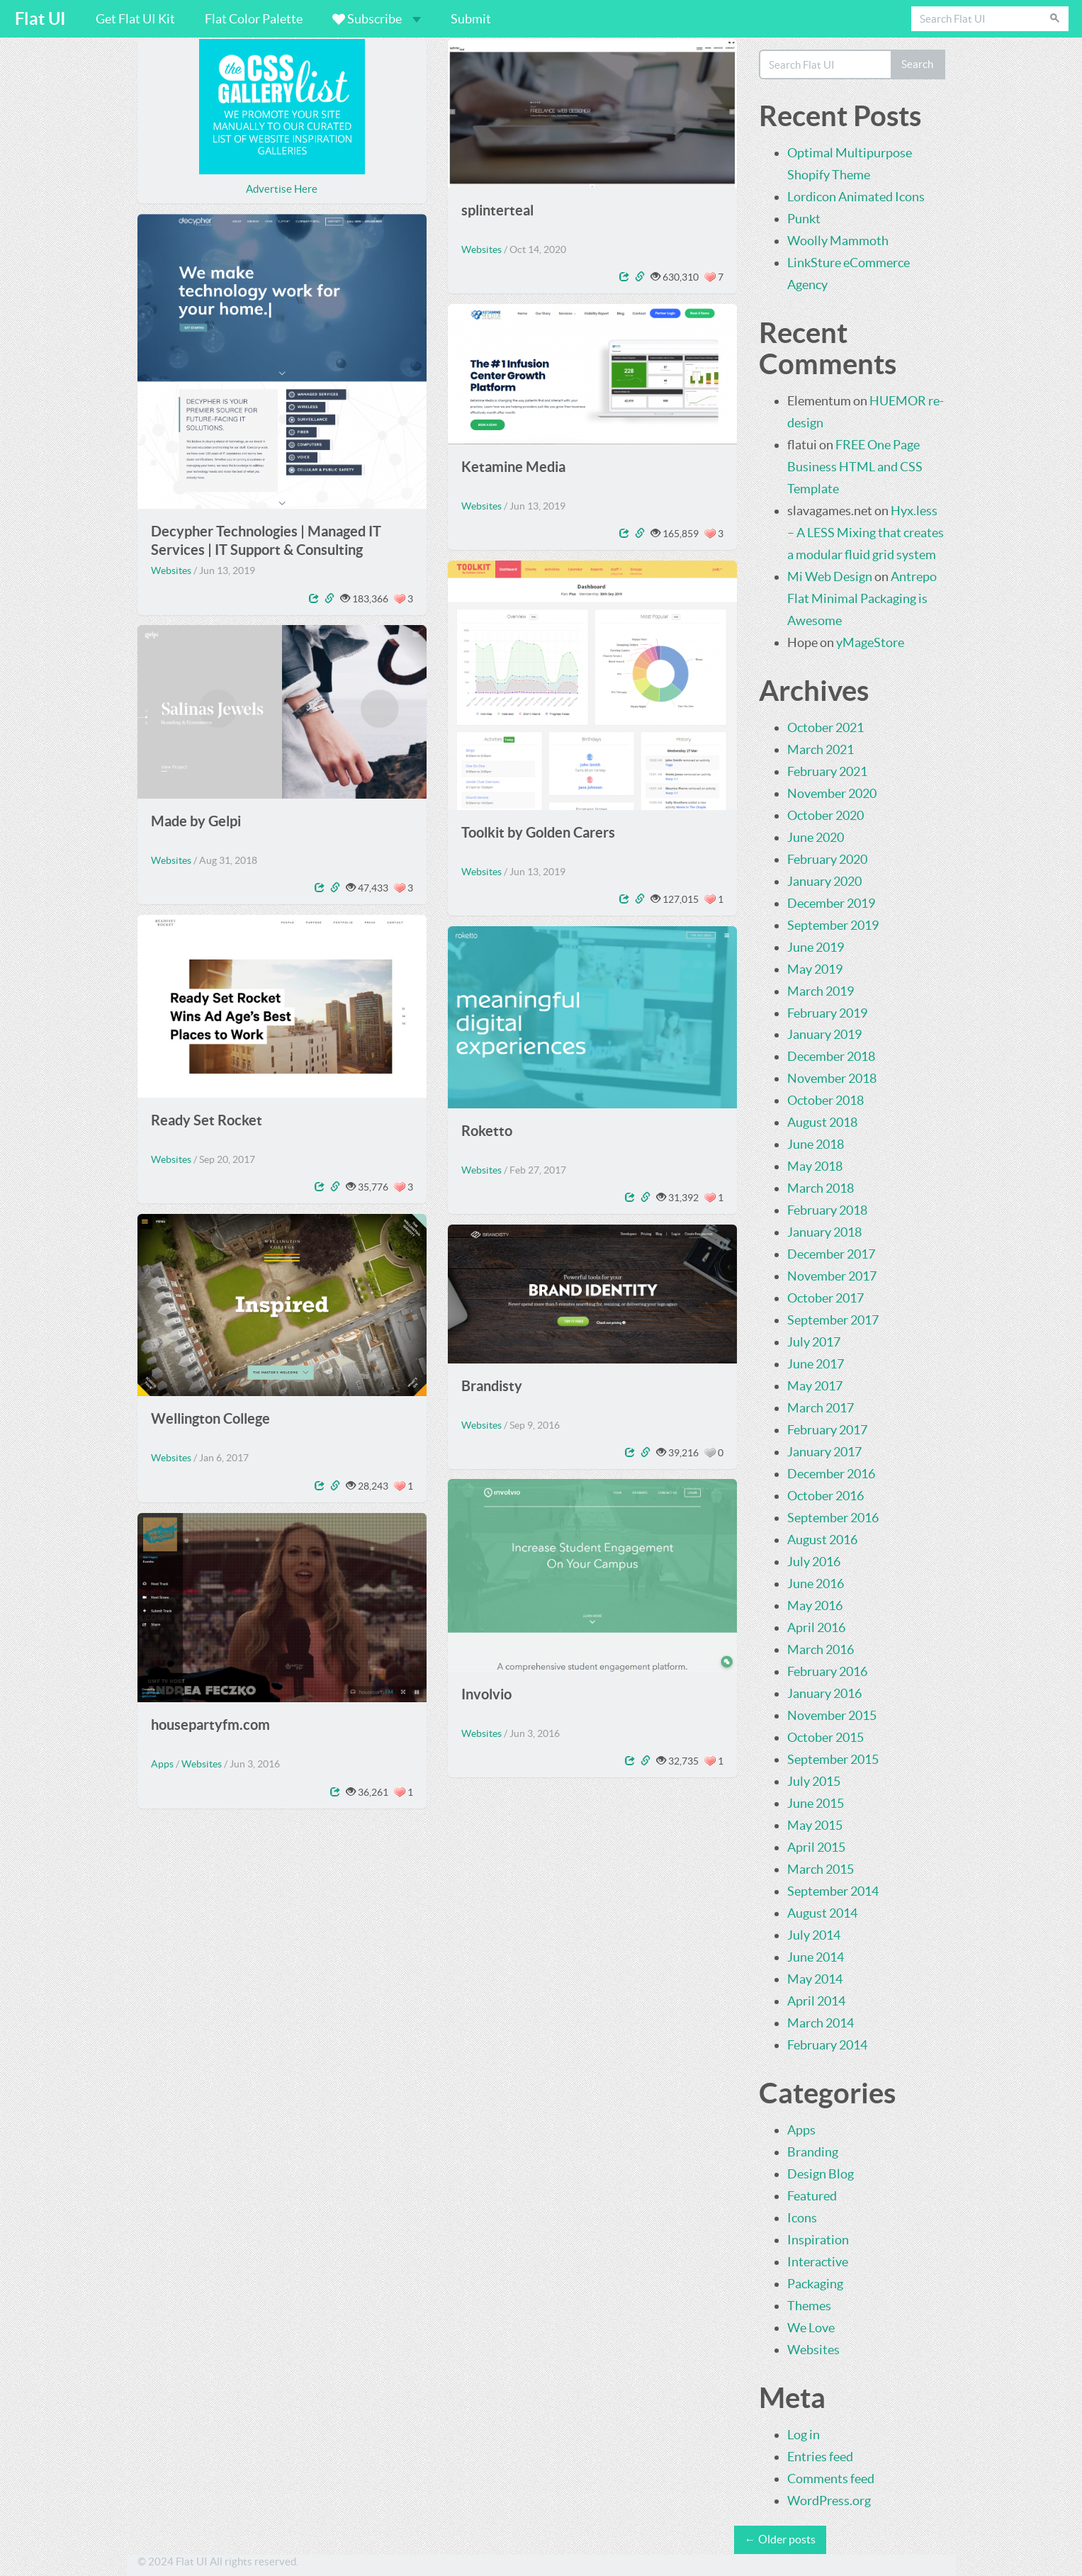 This screenshot has width=1082, height=2576. Describe the element at coordinates (820, 1188) in the screenshot. I see `March 2018` at that location.